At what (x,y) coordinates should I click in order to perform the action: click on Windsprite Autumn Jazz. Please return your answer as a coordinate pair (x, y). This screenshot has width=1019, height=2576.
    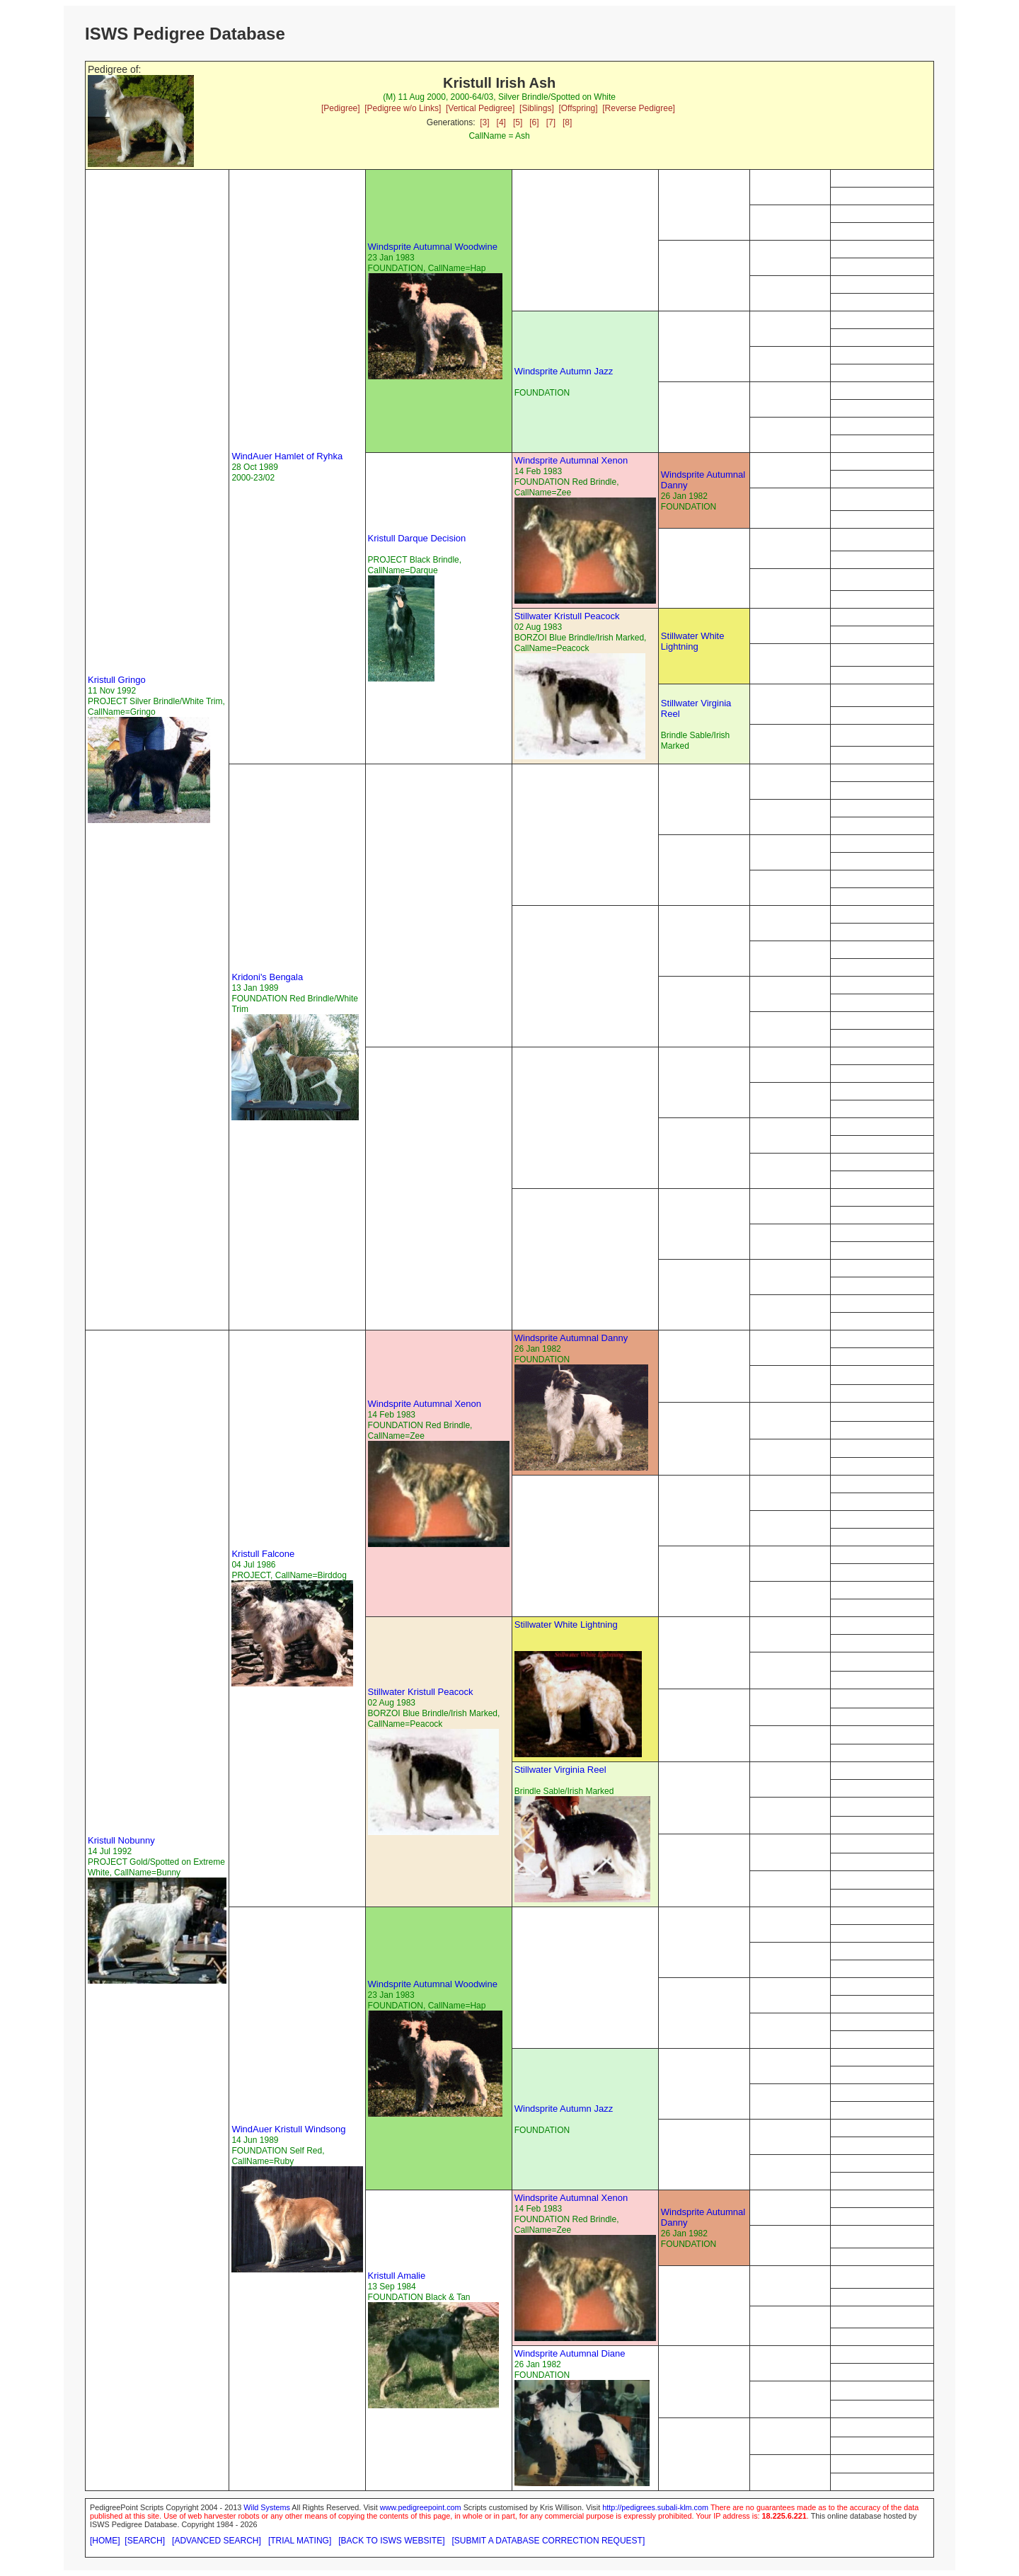
    Looking at the image, I should click on (563, 371).